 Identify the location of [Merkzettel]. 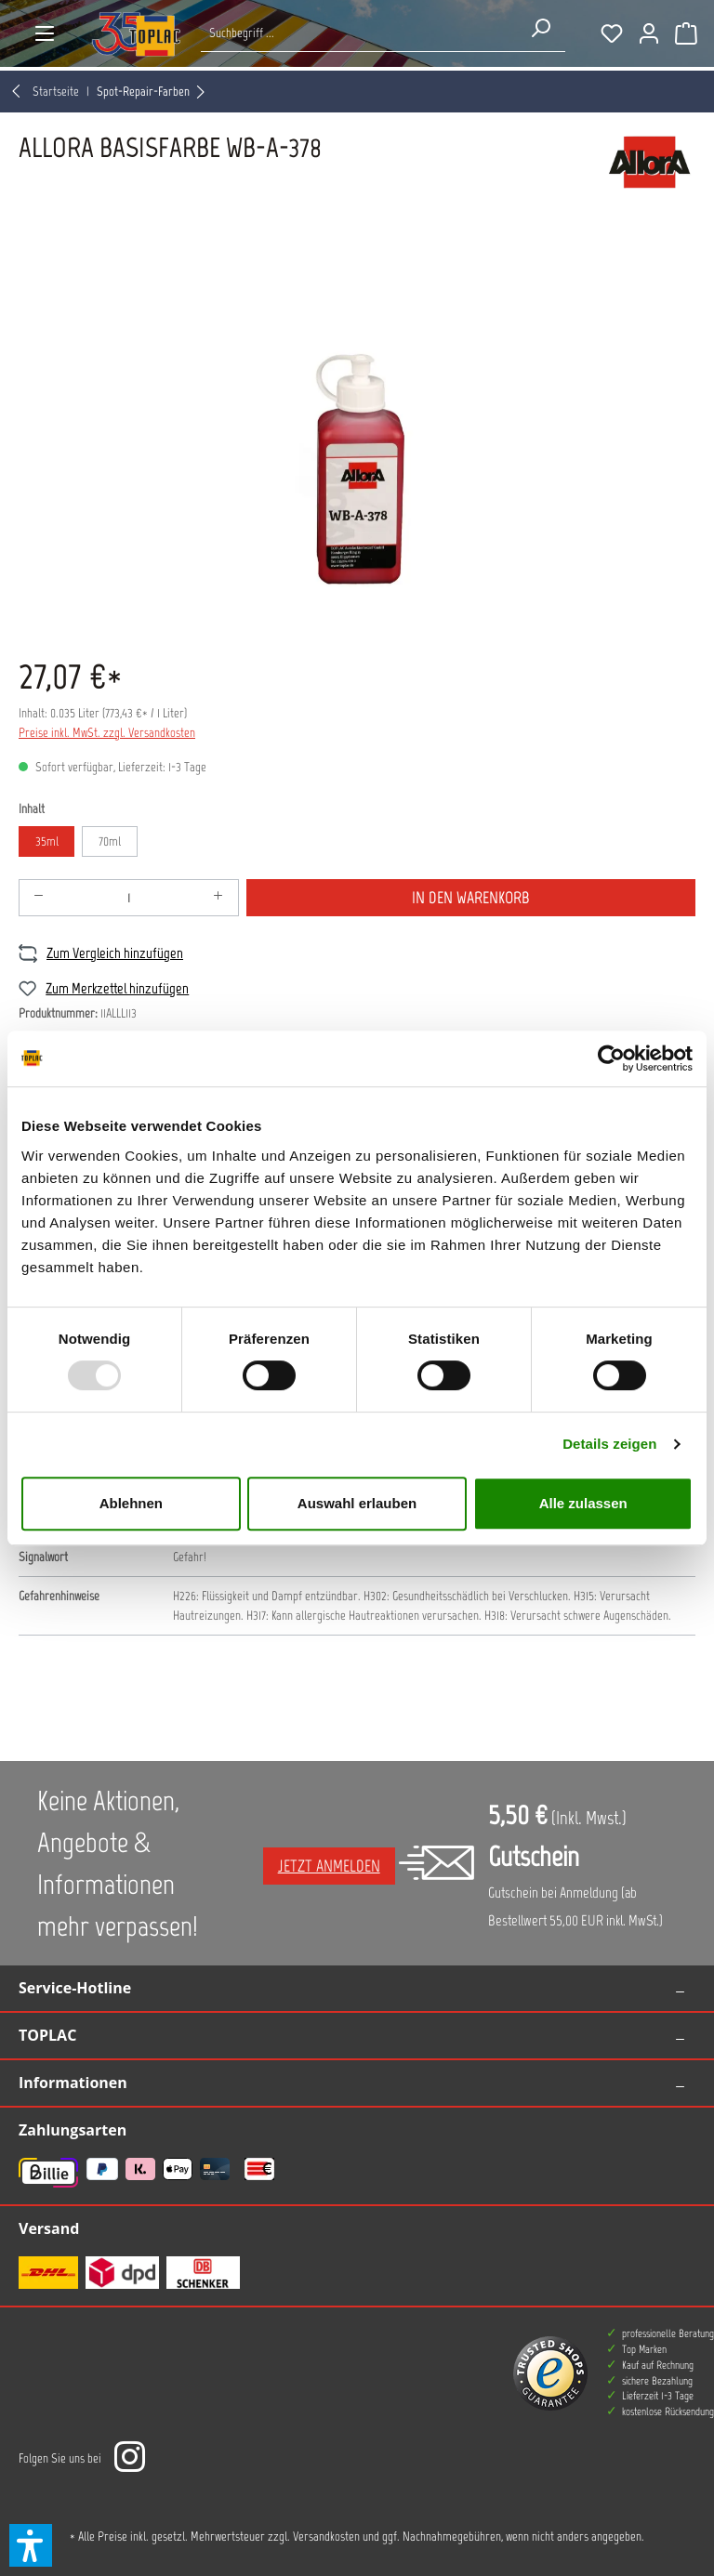
(611, 33).